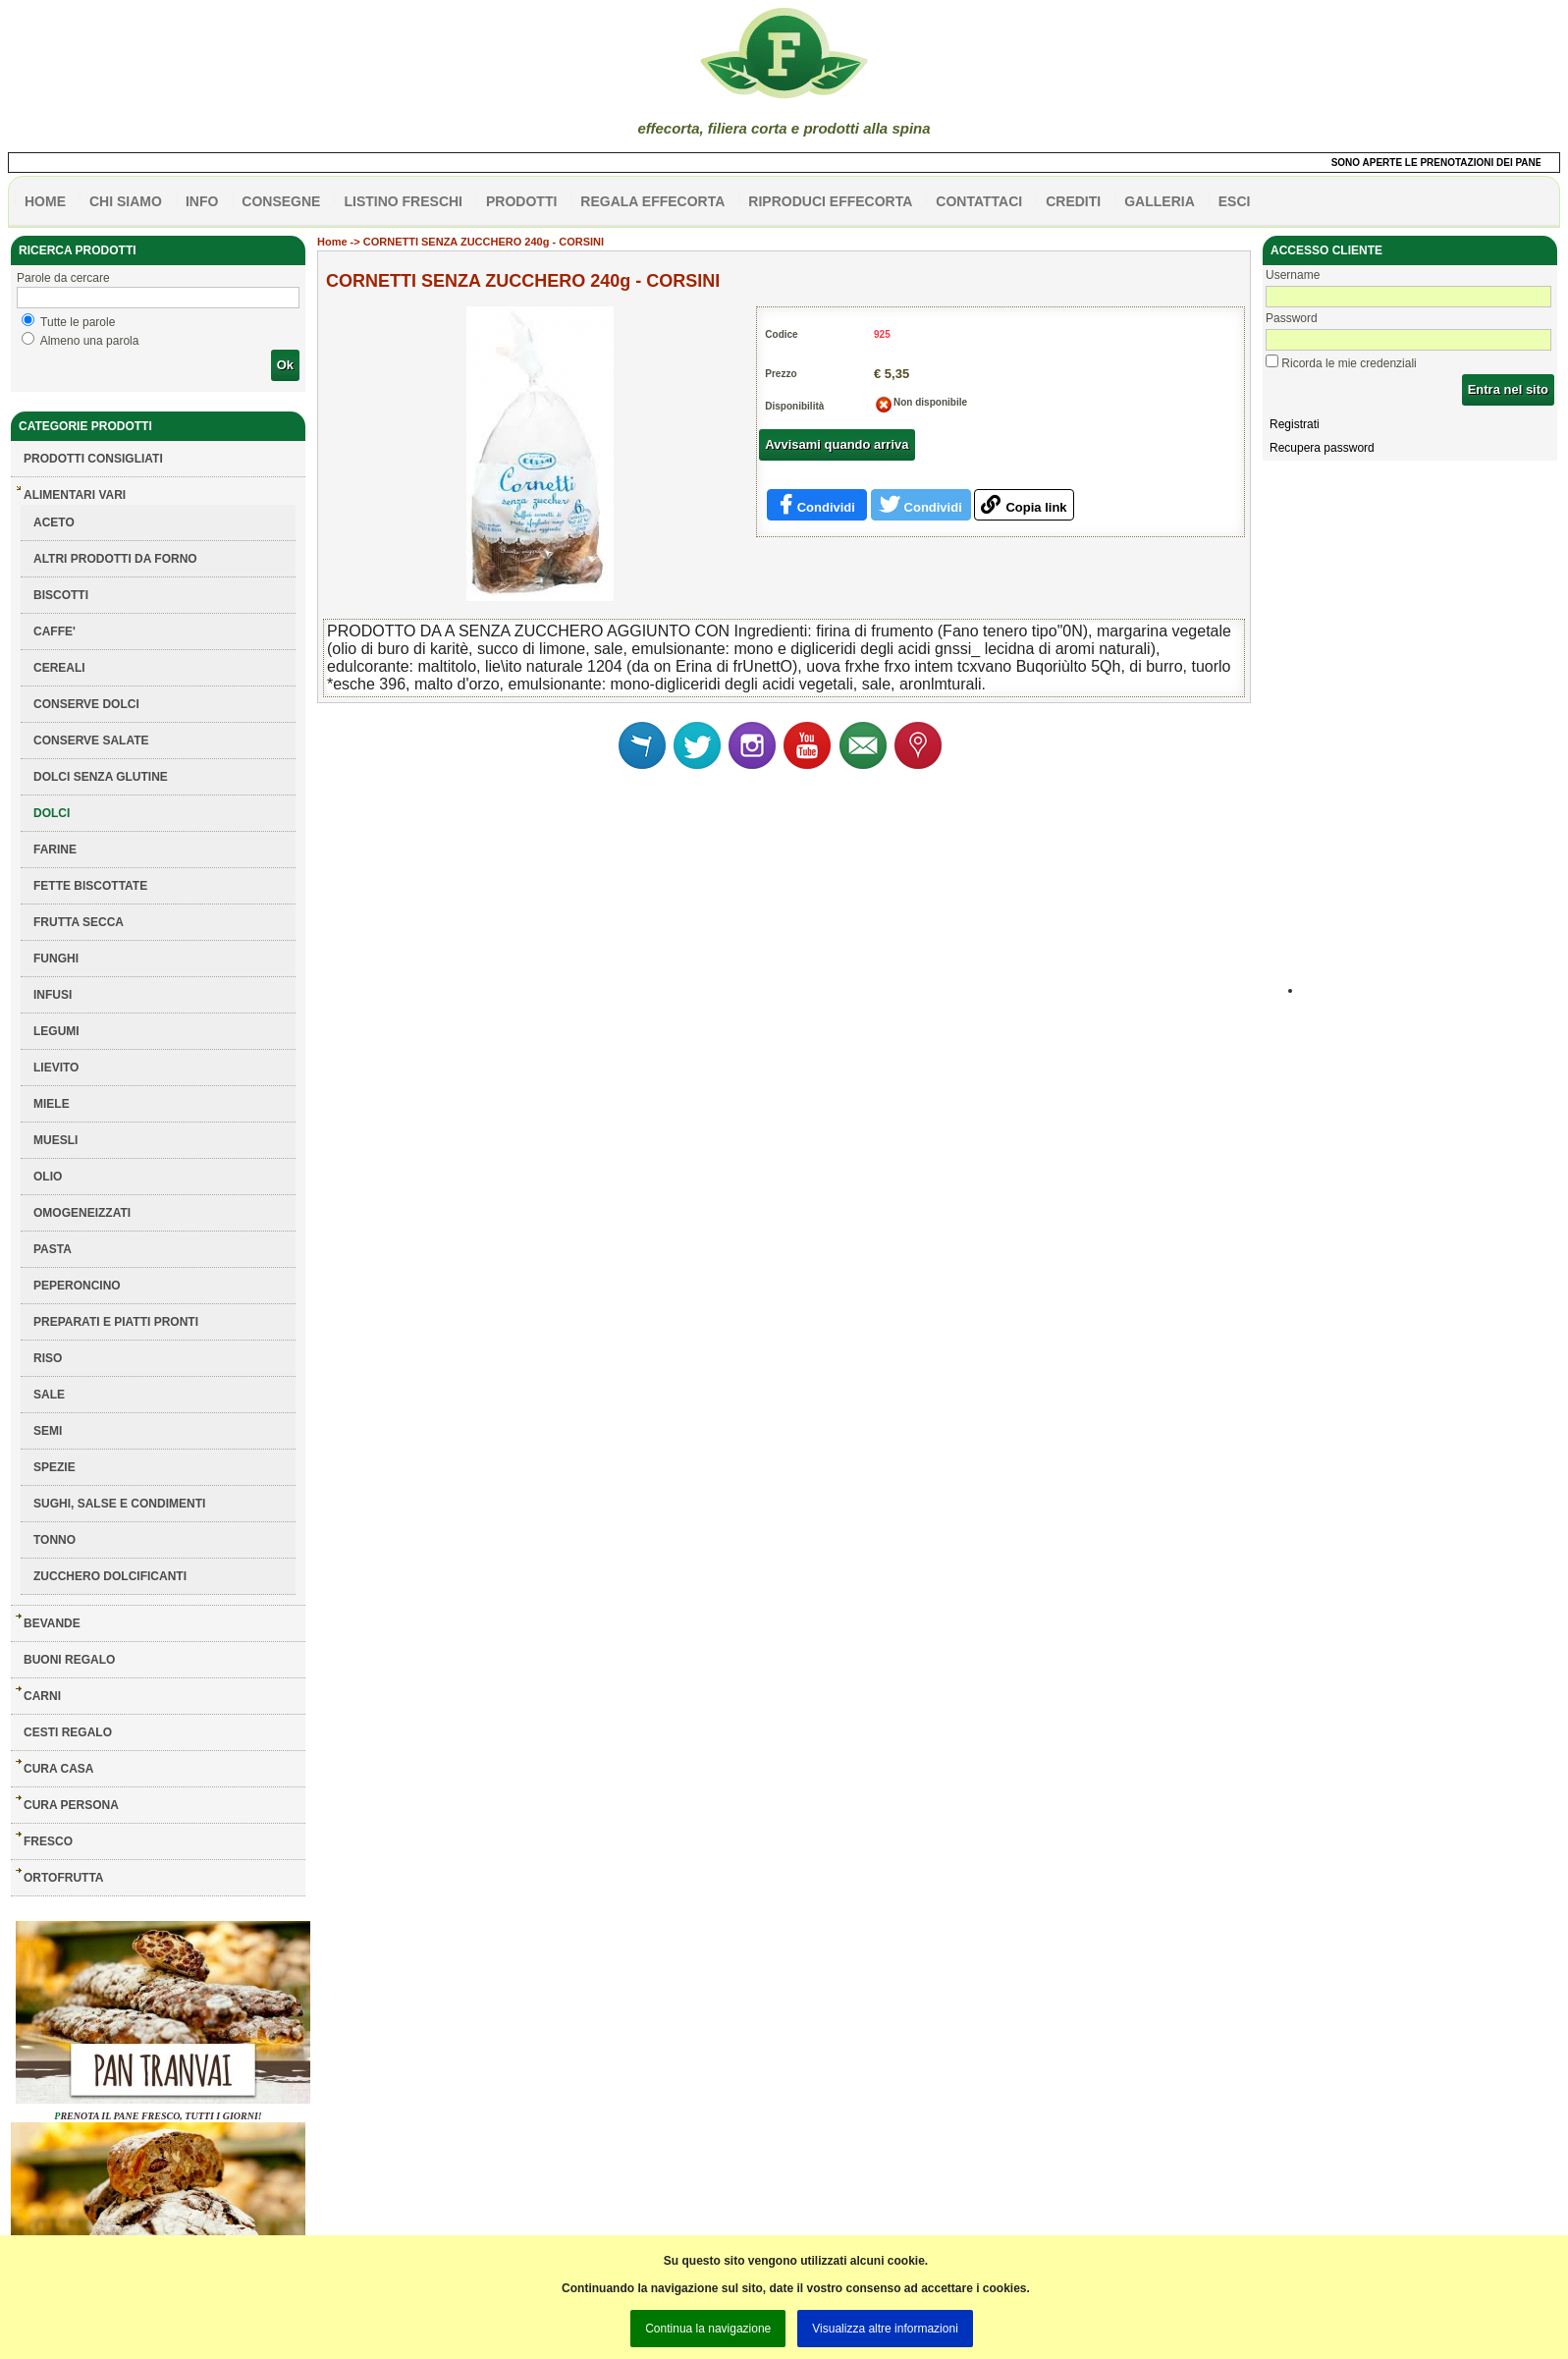 Image resolution: width=1568 pixels, height=2359 pixels. What do you see at coordinates (60, 595) in the screenshot?
I see `BISCOTTI` at bounding box center [60, 595].